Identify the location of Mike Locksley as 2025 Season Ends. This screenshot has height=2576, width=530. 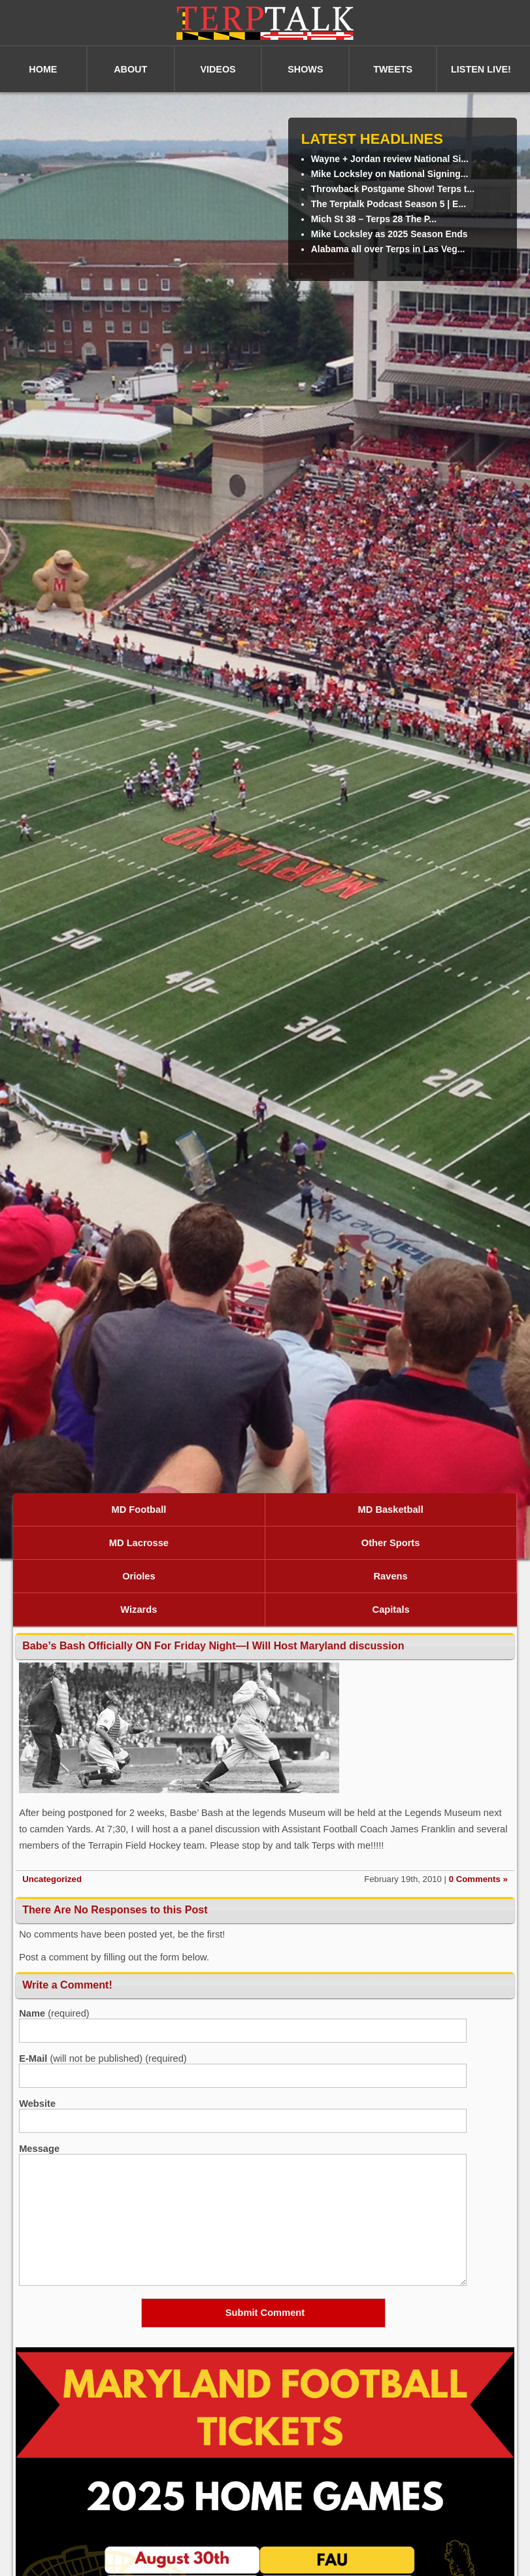
(389, 234).